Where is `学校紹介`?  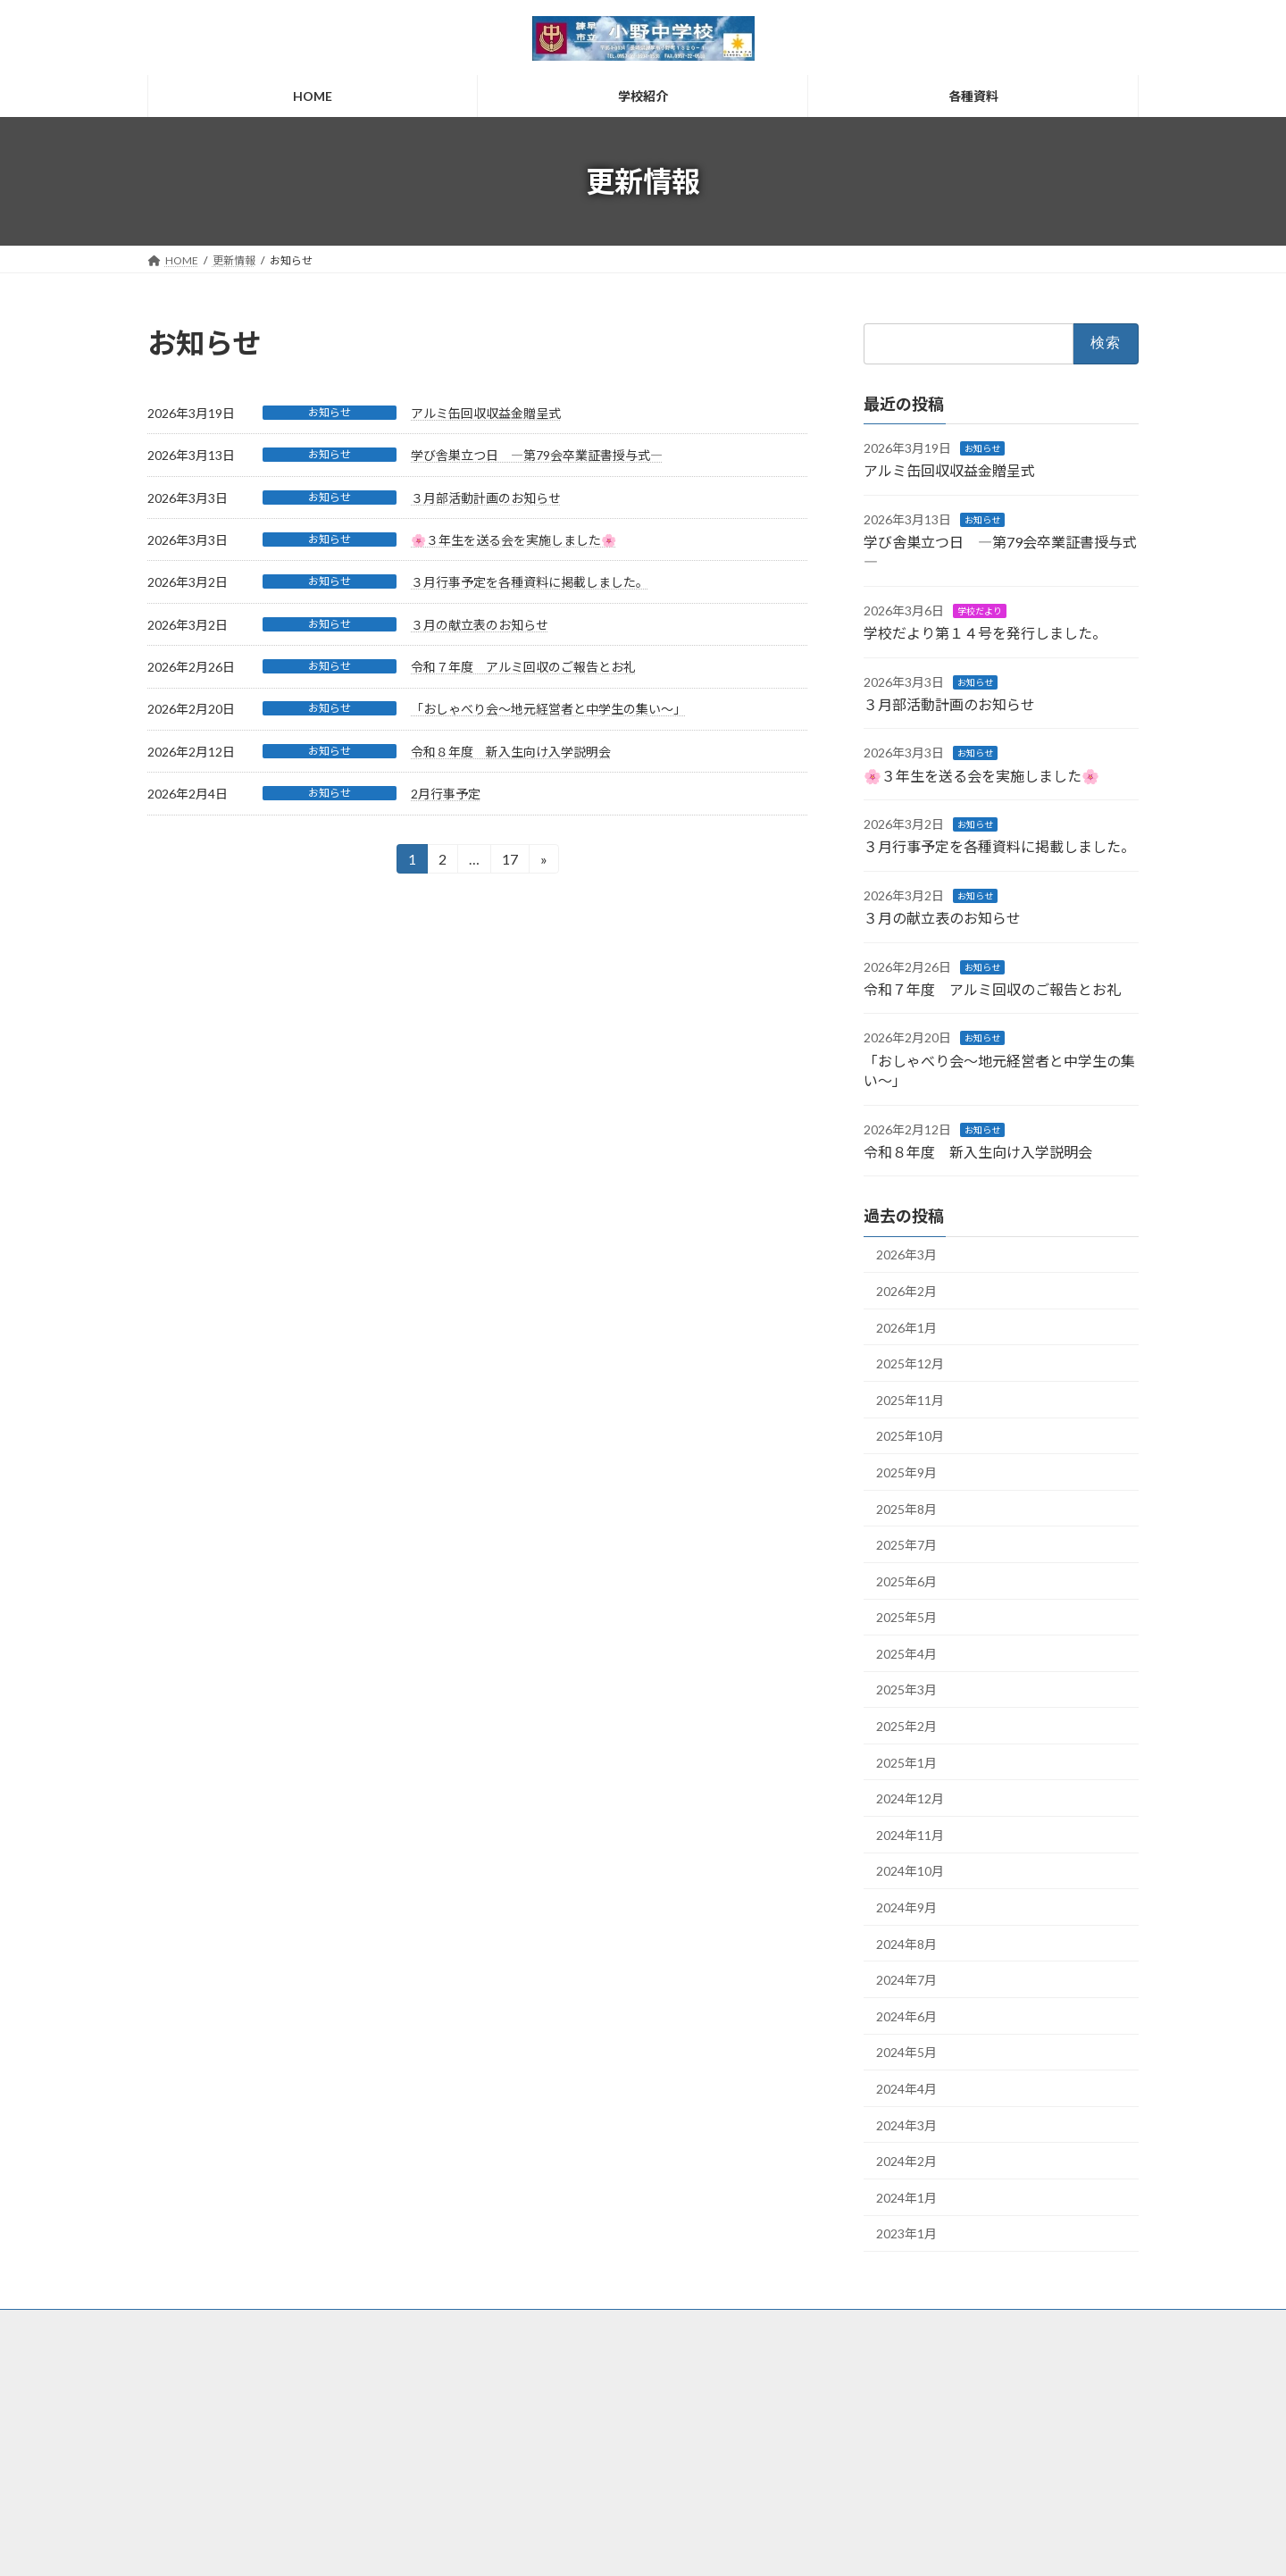
学校紹介 is located at coordinates (518, 2398).